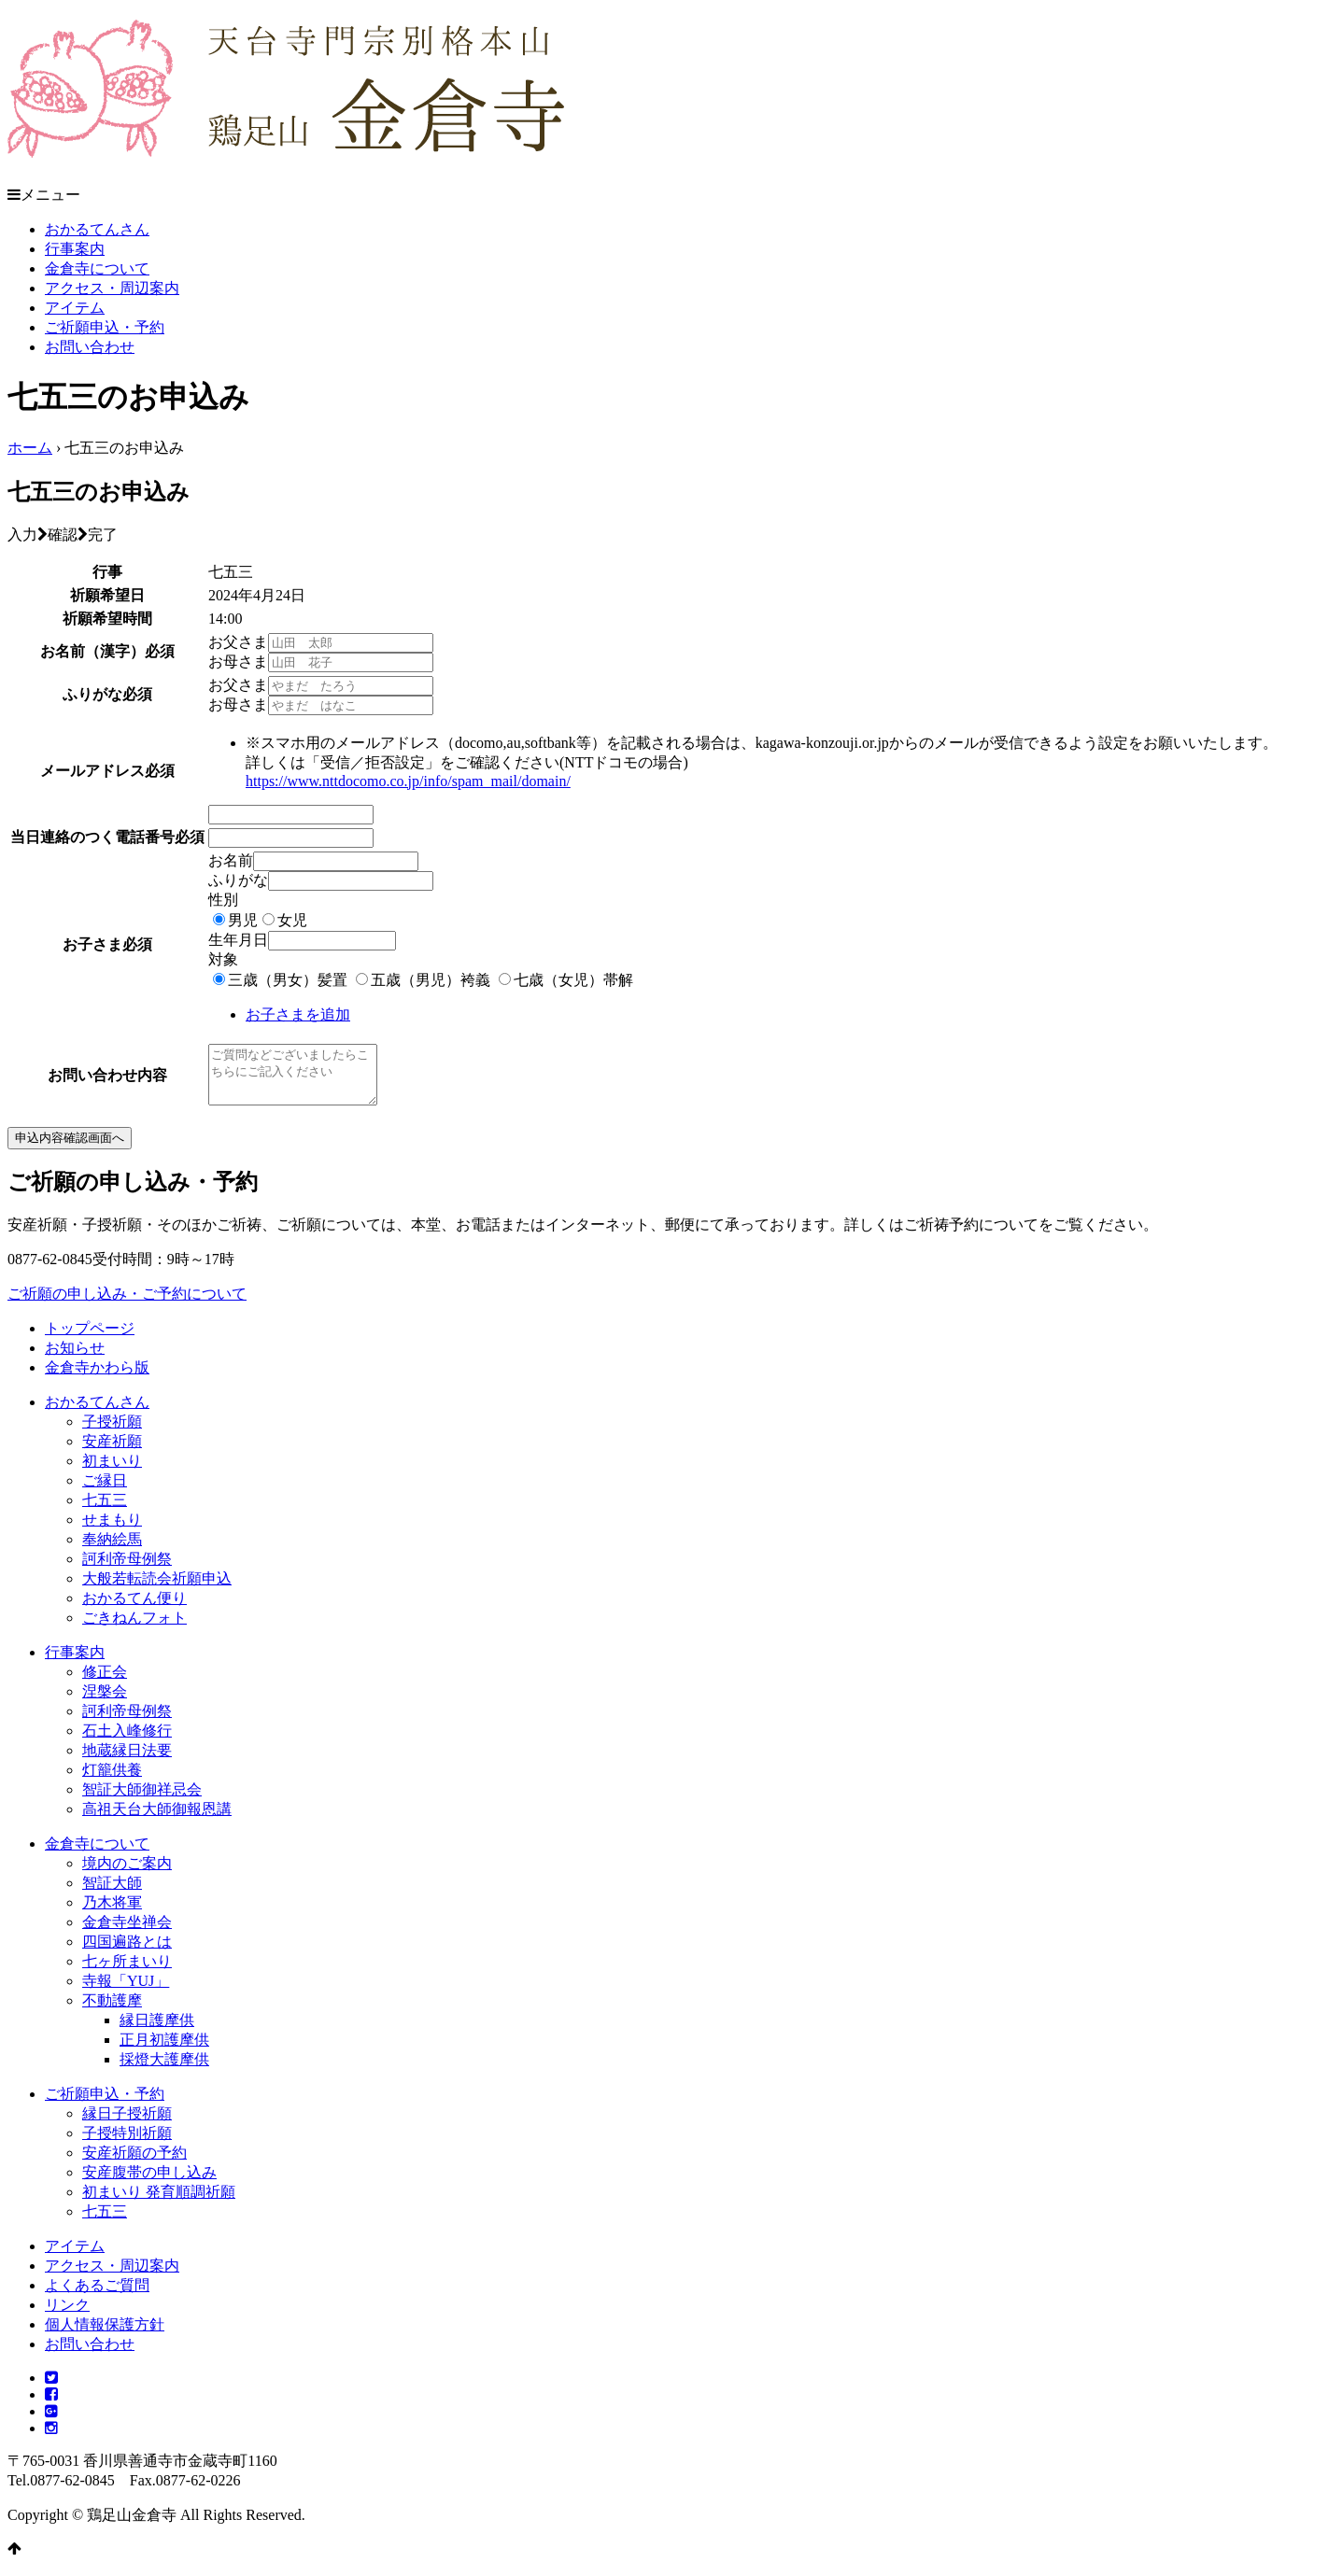 Image resolution: width=1342 pixels, height=2576 pixels. What do you see at coordinates (112, 1433) in the screenshot?
I see `子授祈願` at bounding box center [112, 1433].